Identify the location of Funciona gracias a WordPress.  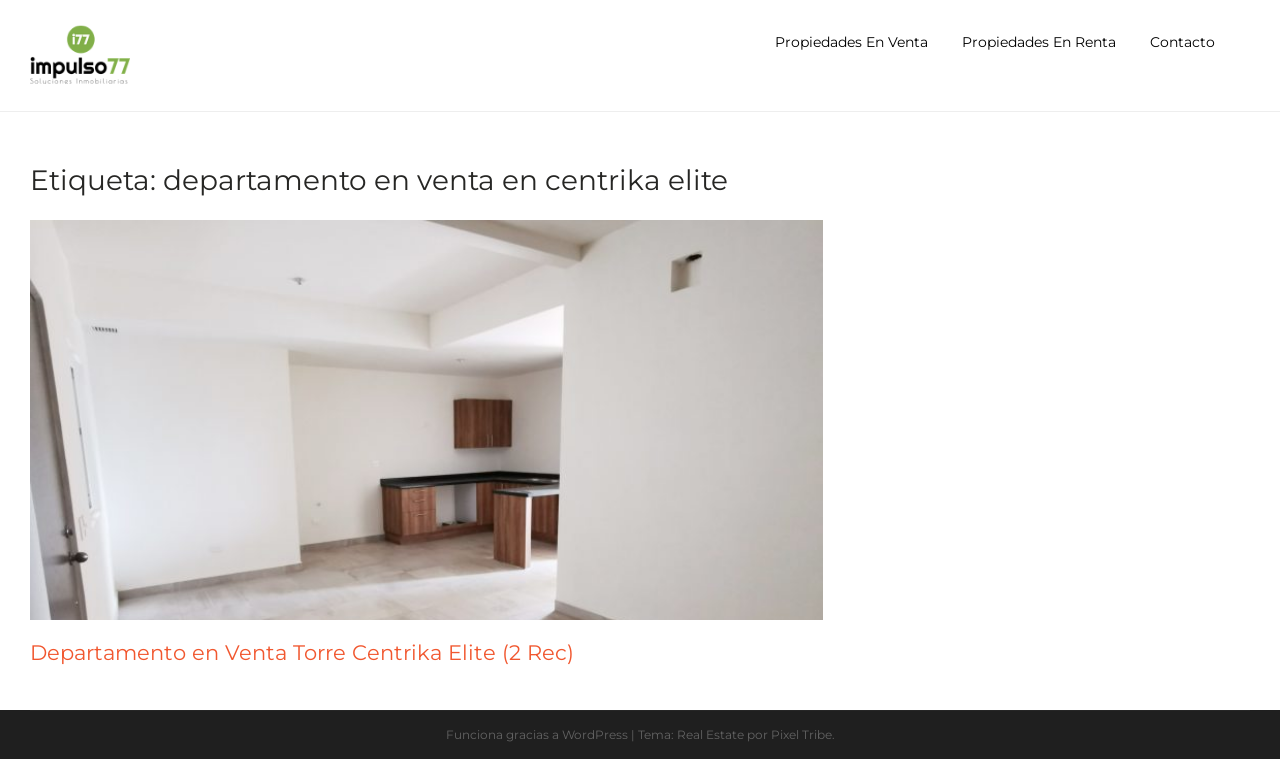
(537, 734).